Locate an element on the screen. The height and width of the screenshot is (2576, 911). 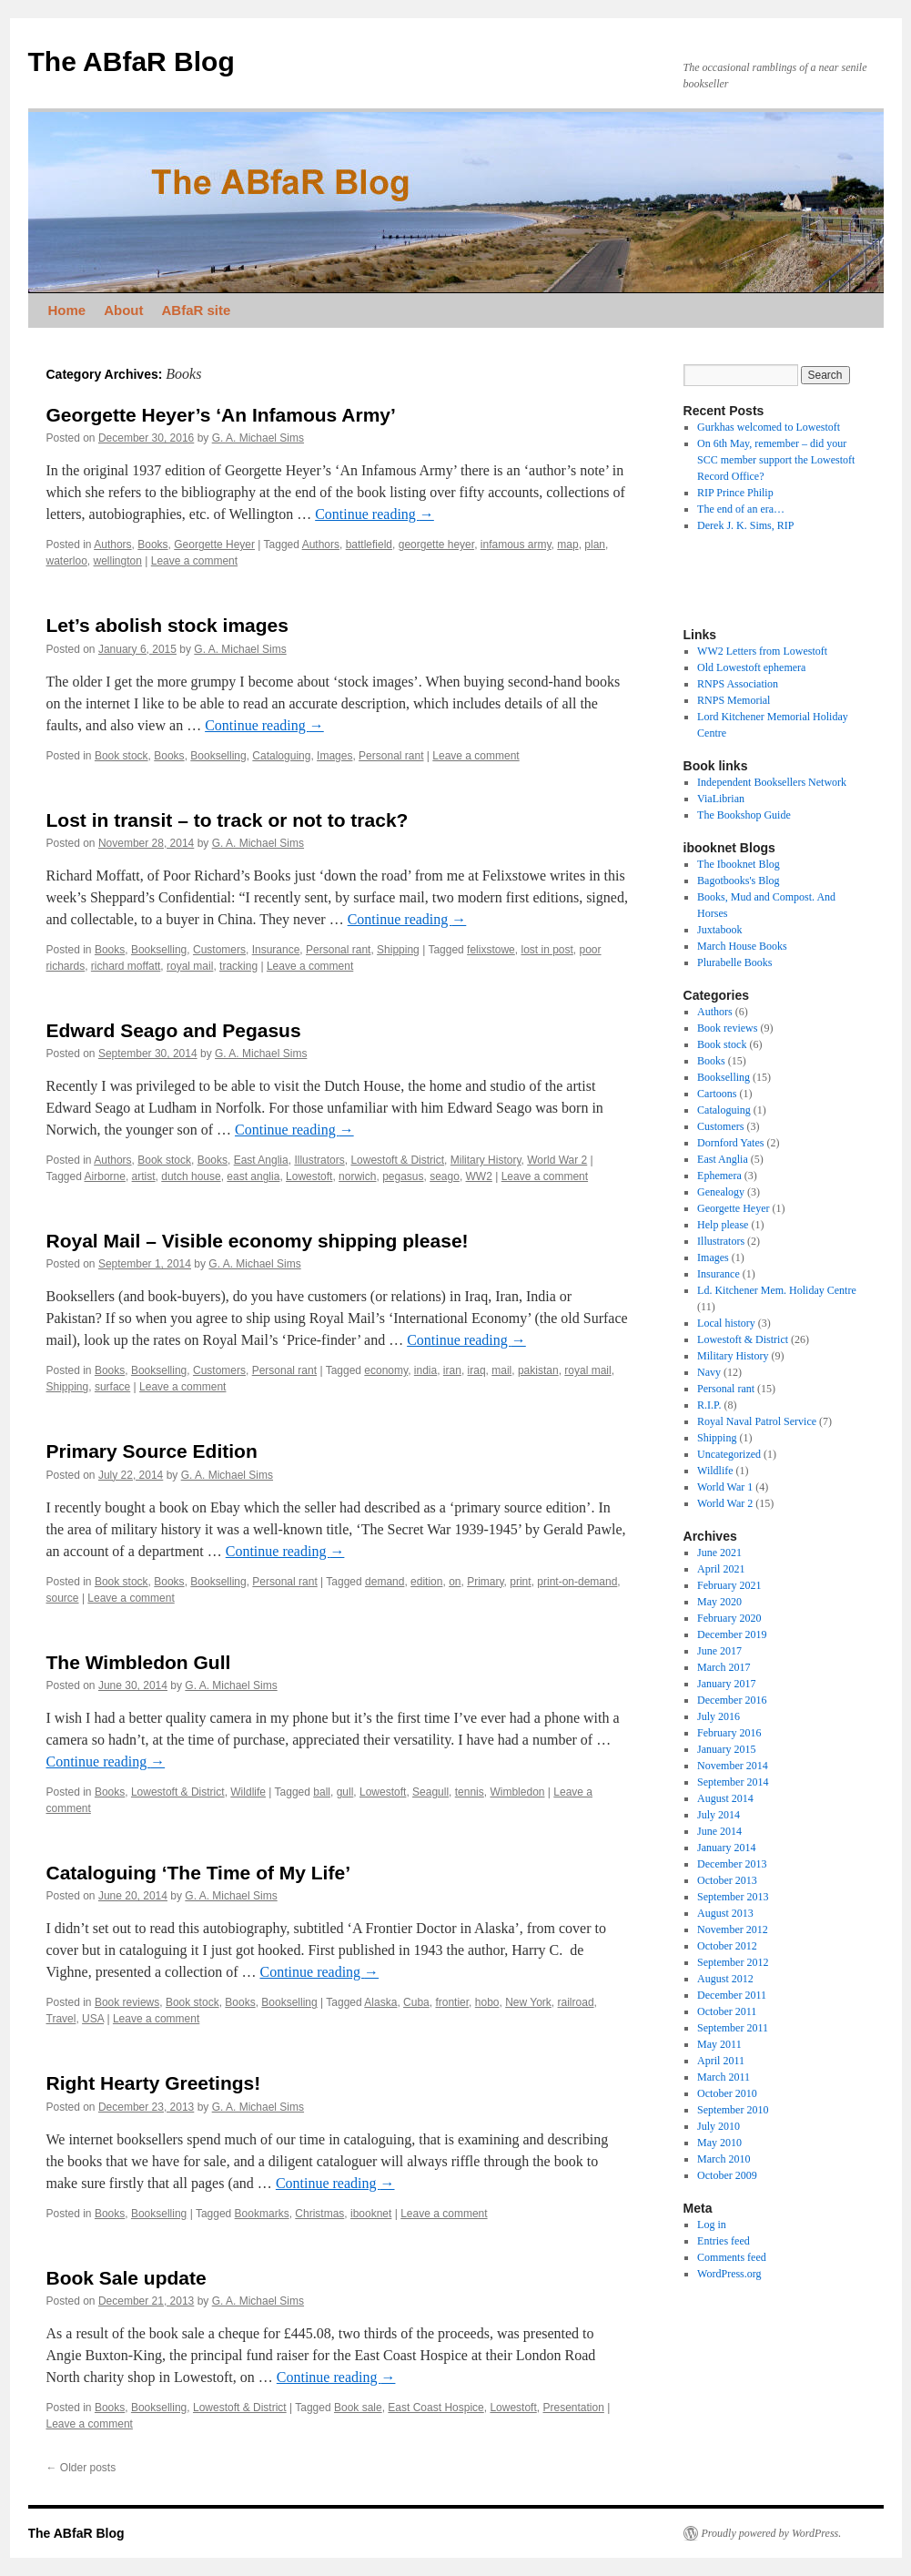
plan is located at coordinates (594, 544).